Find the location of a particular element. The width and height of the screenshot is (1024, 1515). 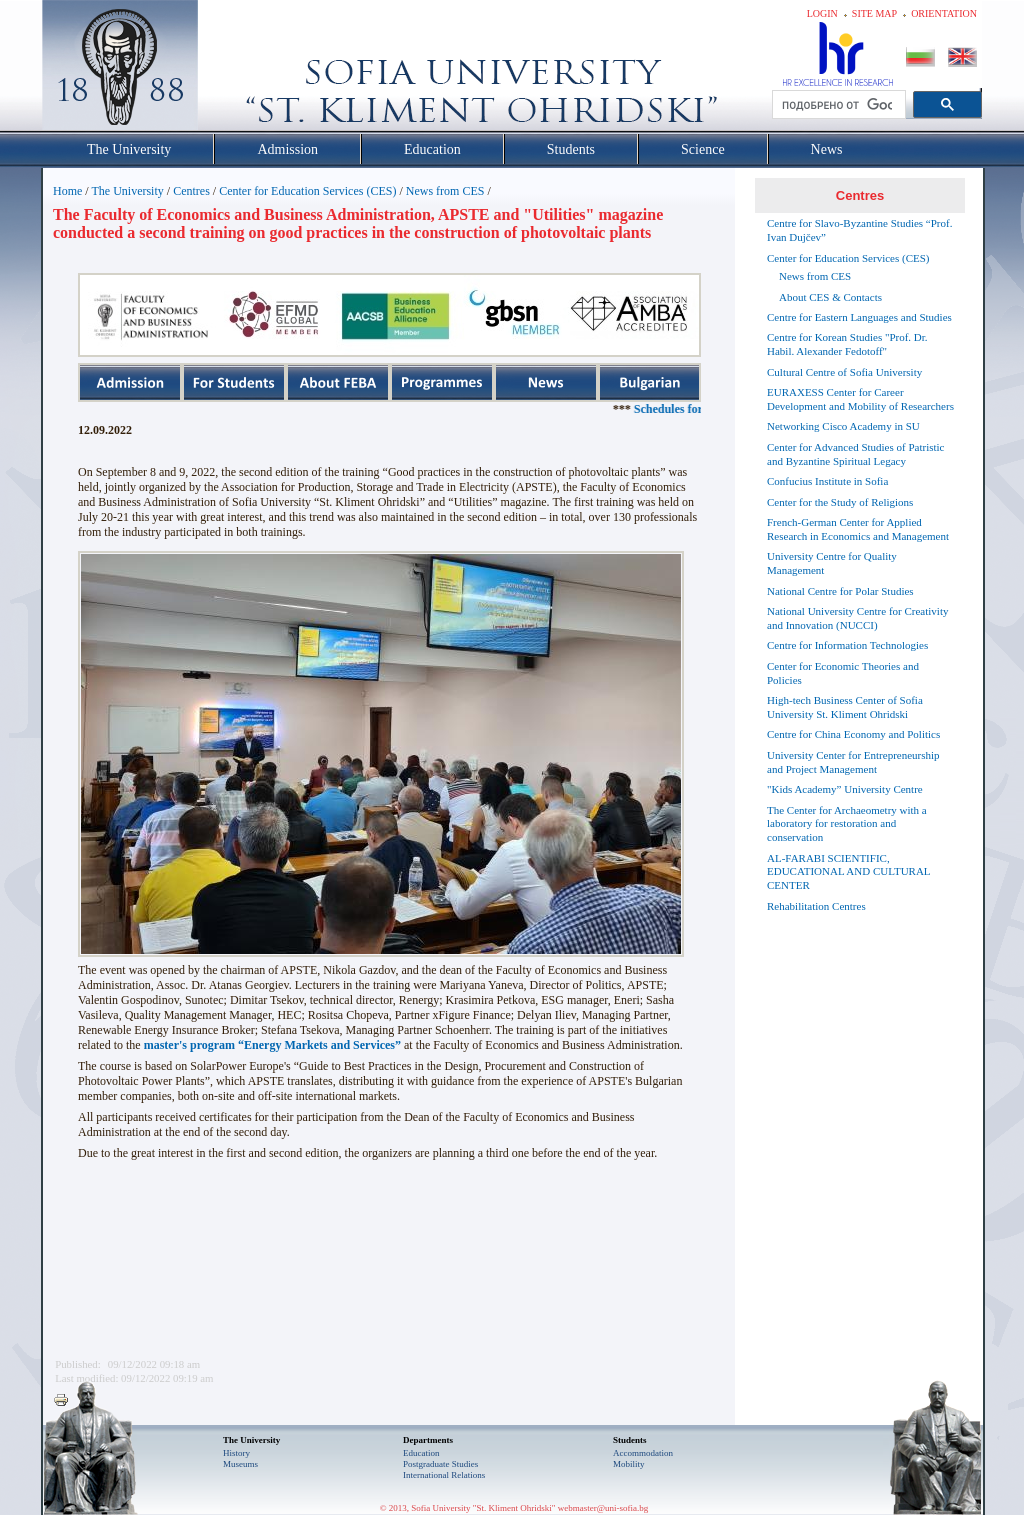

National Centre for Polar Studies is located at coordinates (840, 591).